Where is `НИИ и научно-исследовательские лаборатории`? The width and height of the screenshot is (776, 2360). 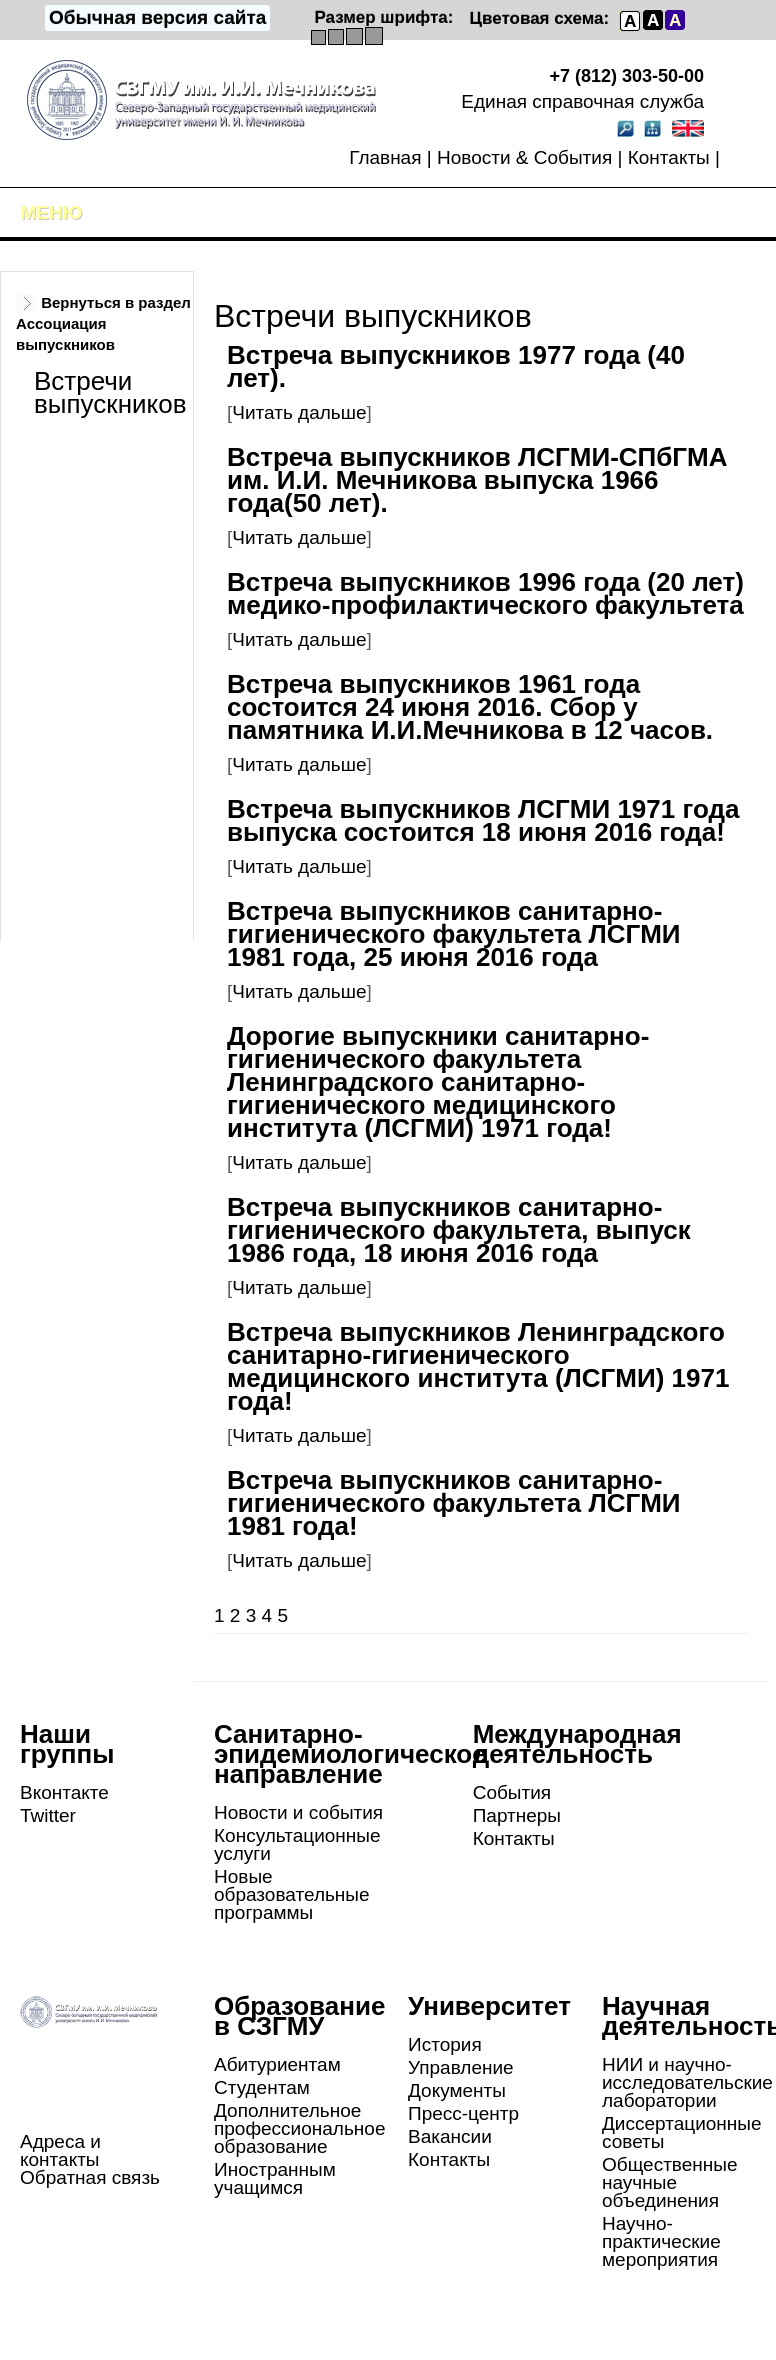
НИИ и научно-исследовательские лаборатории is located at coordinates (687, 2082).